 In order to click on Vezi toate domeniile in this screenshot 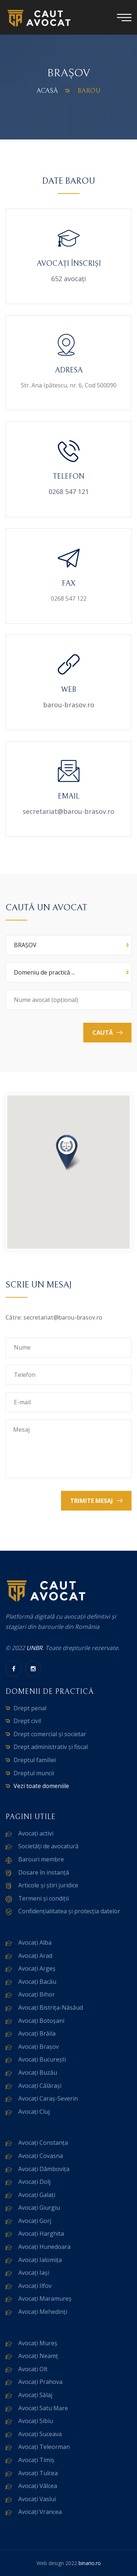, I will do `click(41, 1786)`.